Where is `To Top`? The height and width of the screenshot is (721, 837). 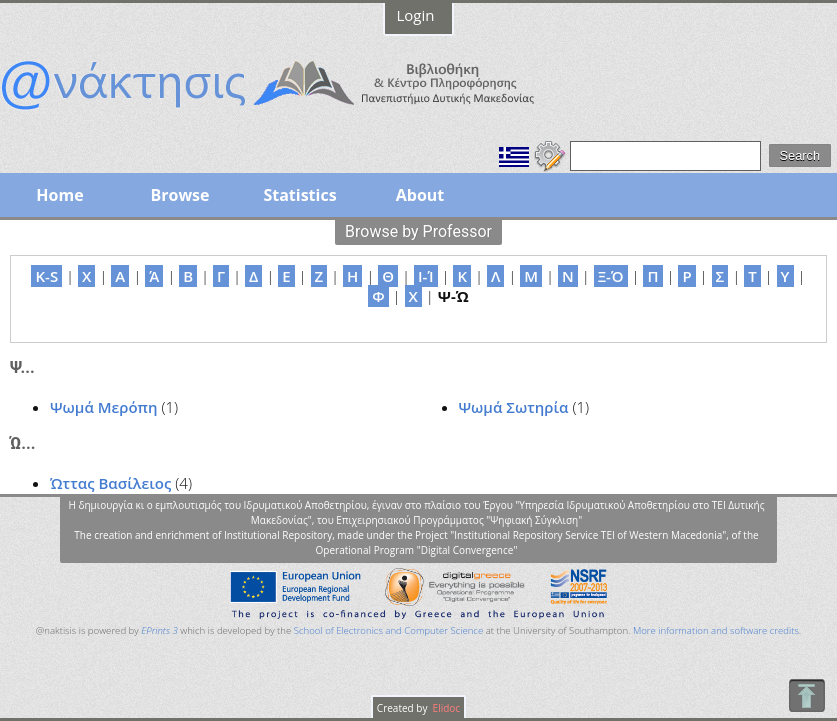
To Top is located at coordinates (806, 695).